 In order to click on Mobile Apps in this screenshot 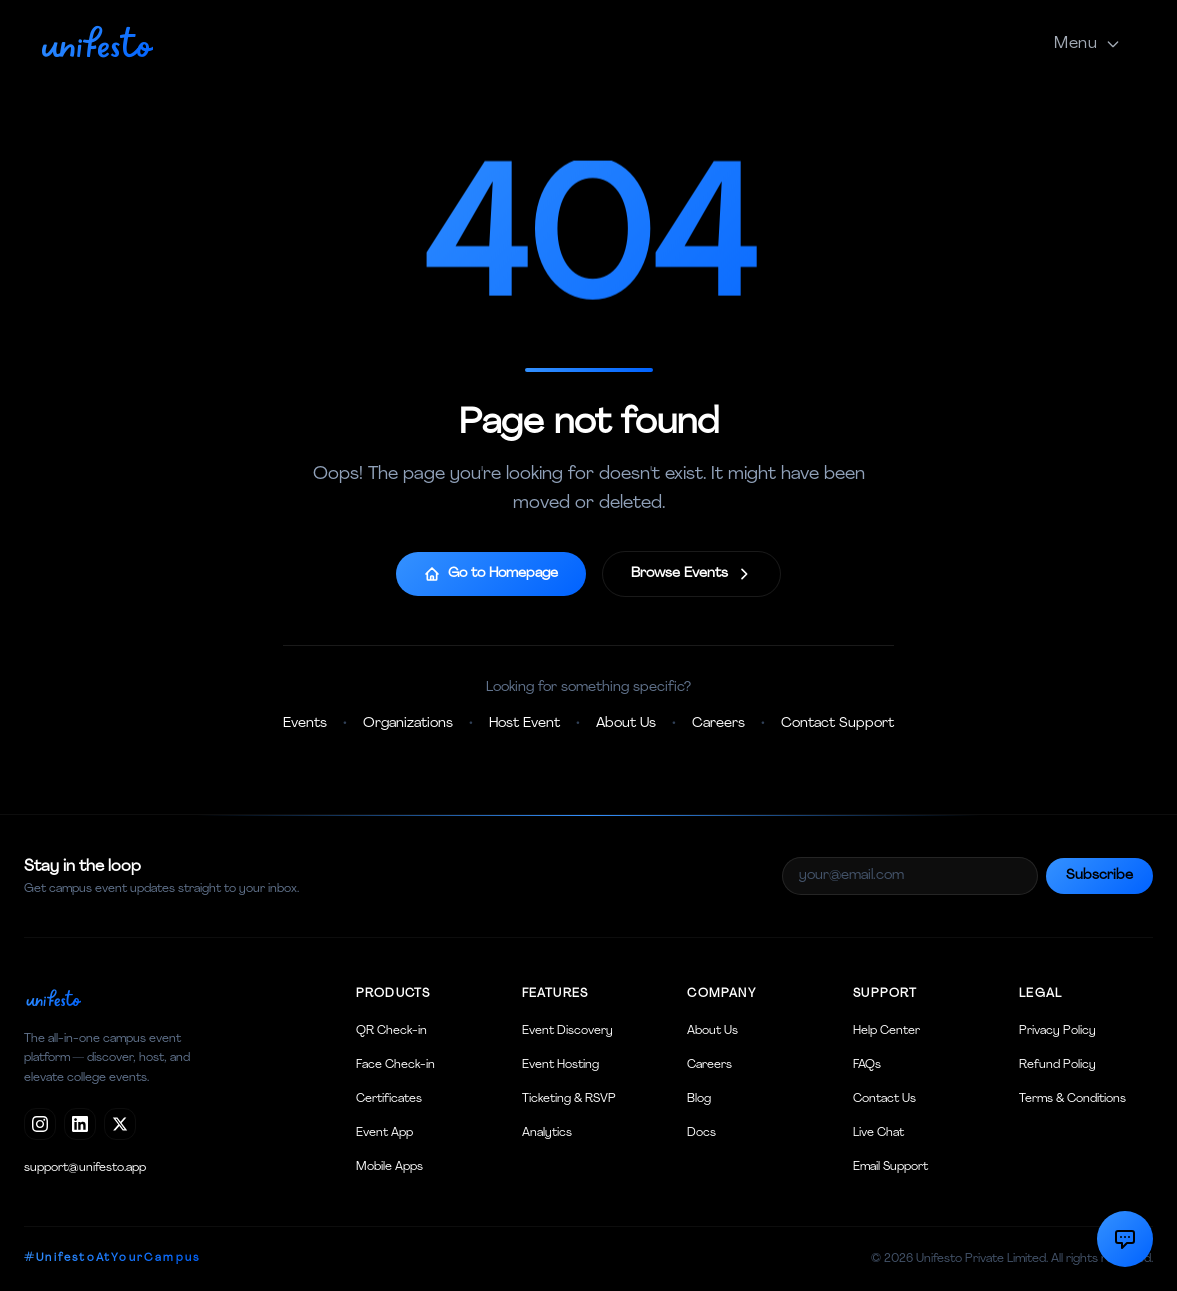, I will do `click(389, 1167)`.